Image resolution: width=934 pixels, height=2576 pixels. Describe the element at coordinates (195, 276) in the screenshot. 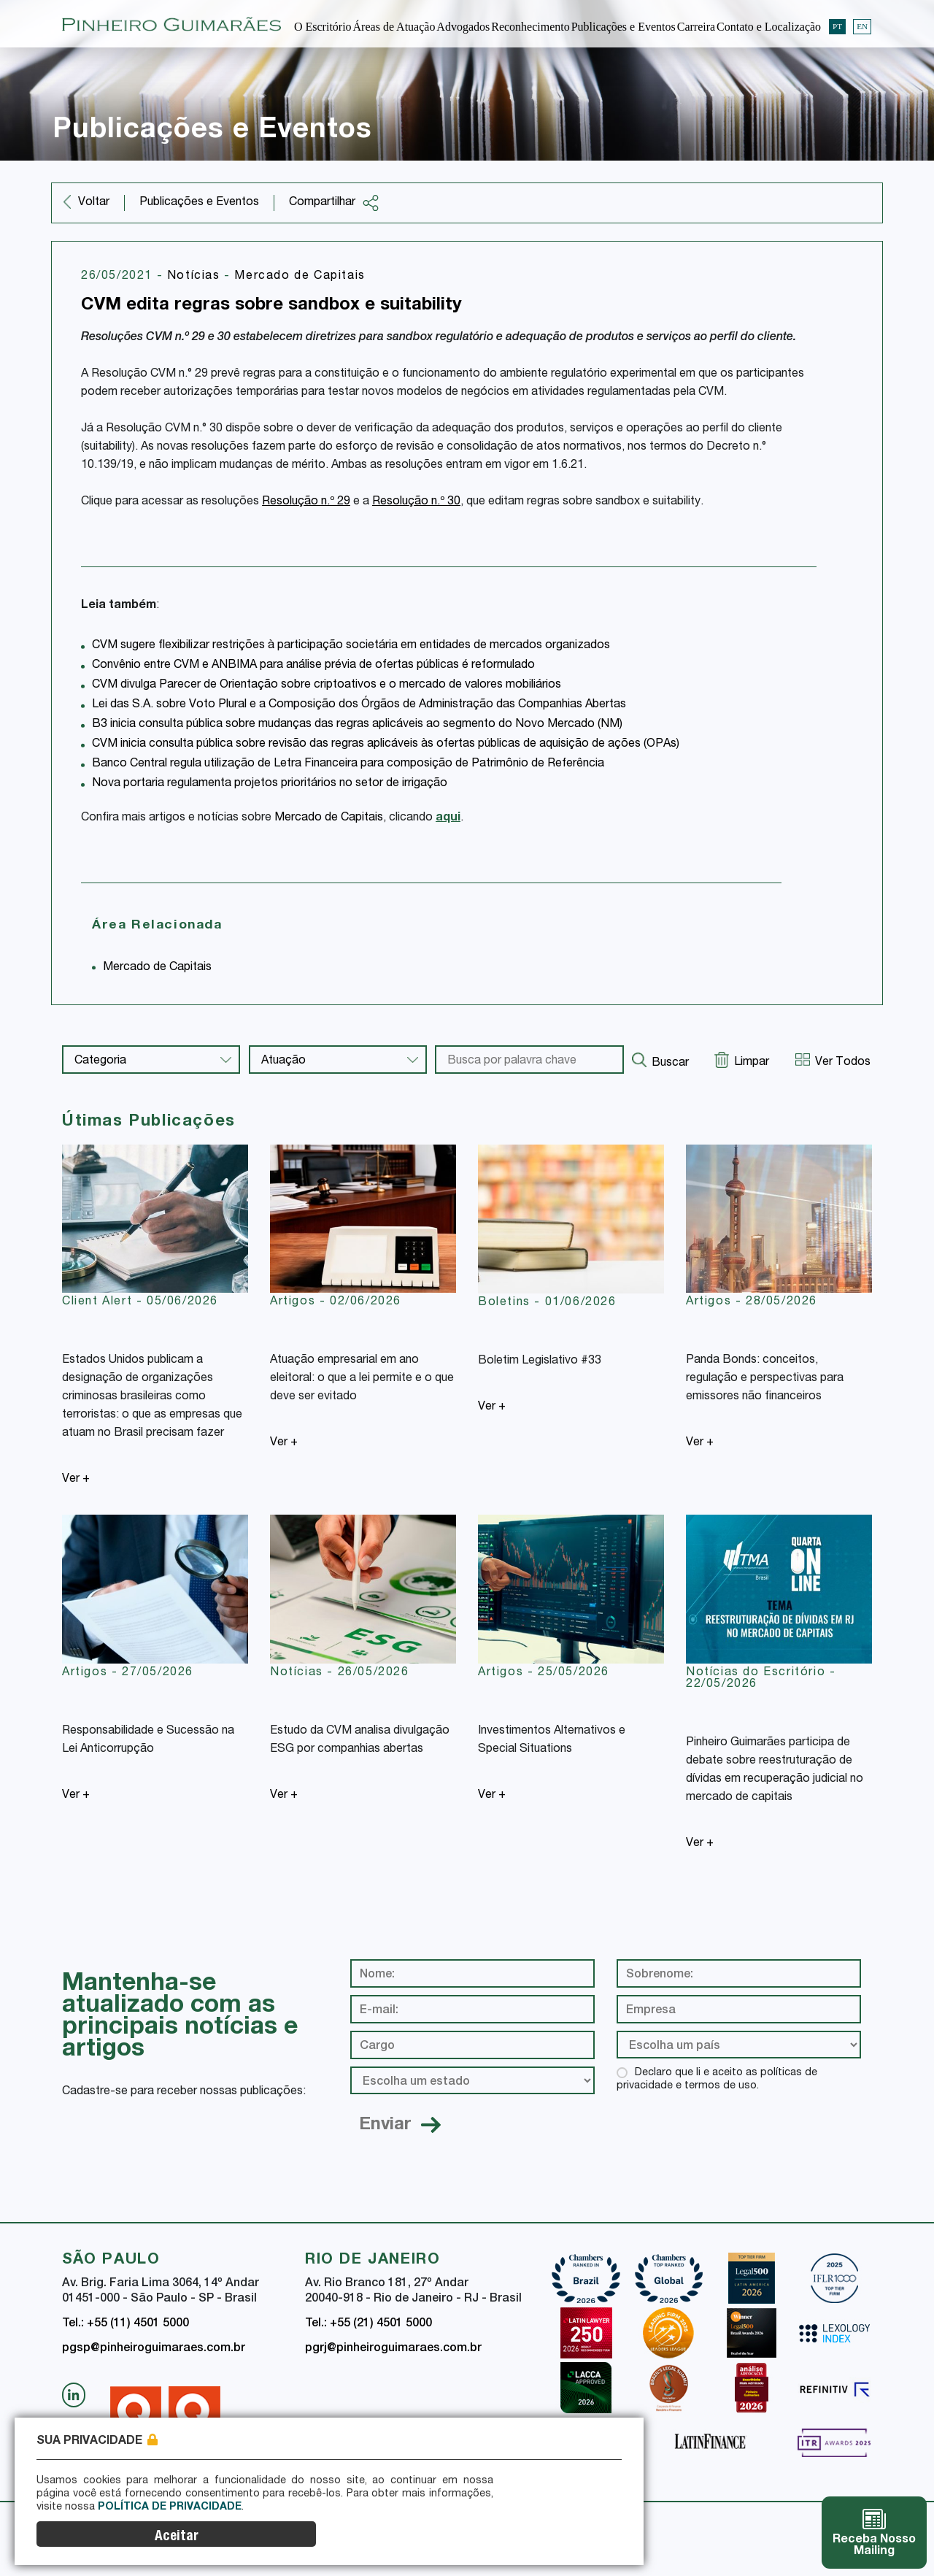

I see `Notícias` at that location.